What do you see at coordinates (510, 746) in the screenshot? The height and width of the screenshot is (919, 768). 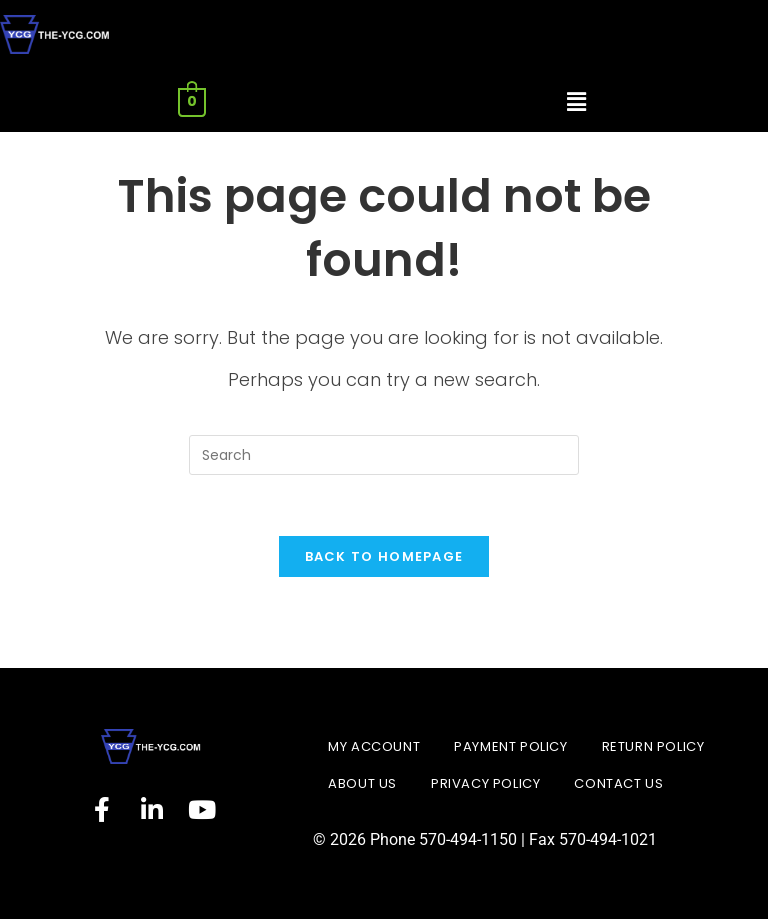 I see `Payment Policy` at bounding box center [510, 746].